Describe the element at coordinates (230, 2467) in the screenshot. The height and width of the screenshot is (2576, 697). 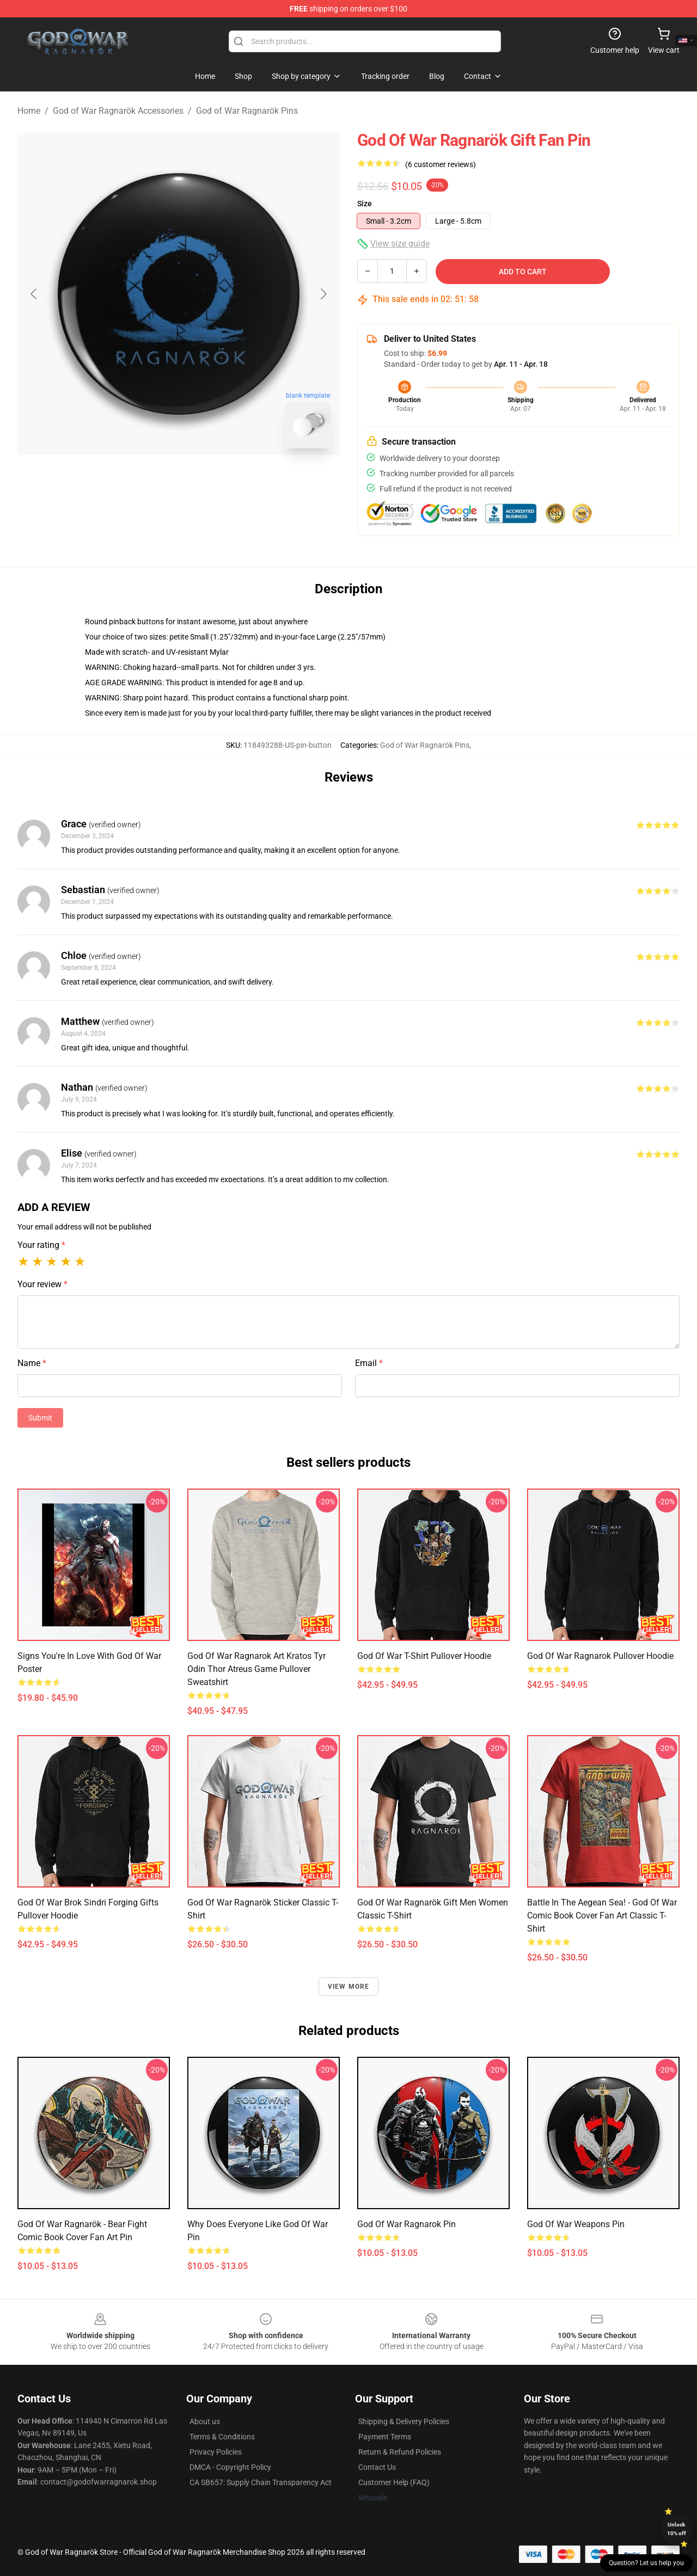
I see `DMCA - Copyright Policy` at that location.